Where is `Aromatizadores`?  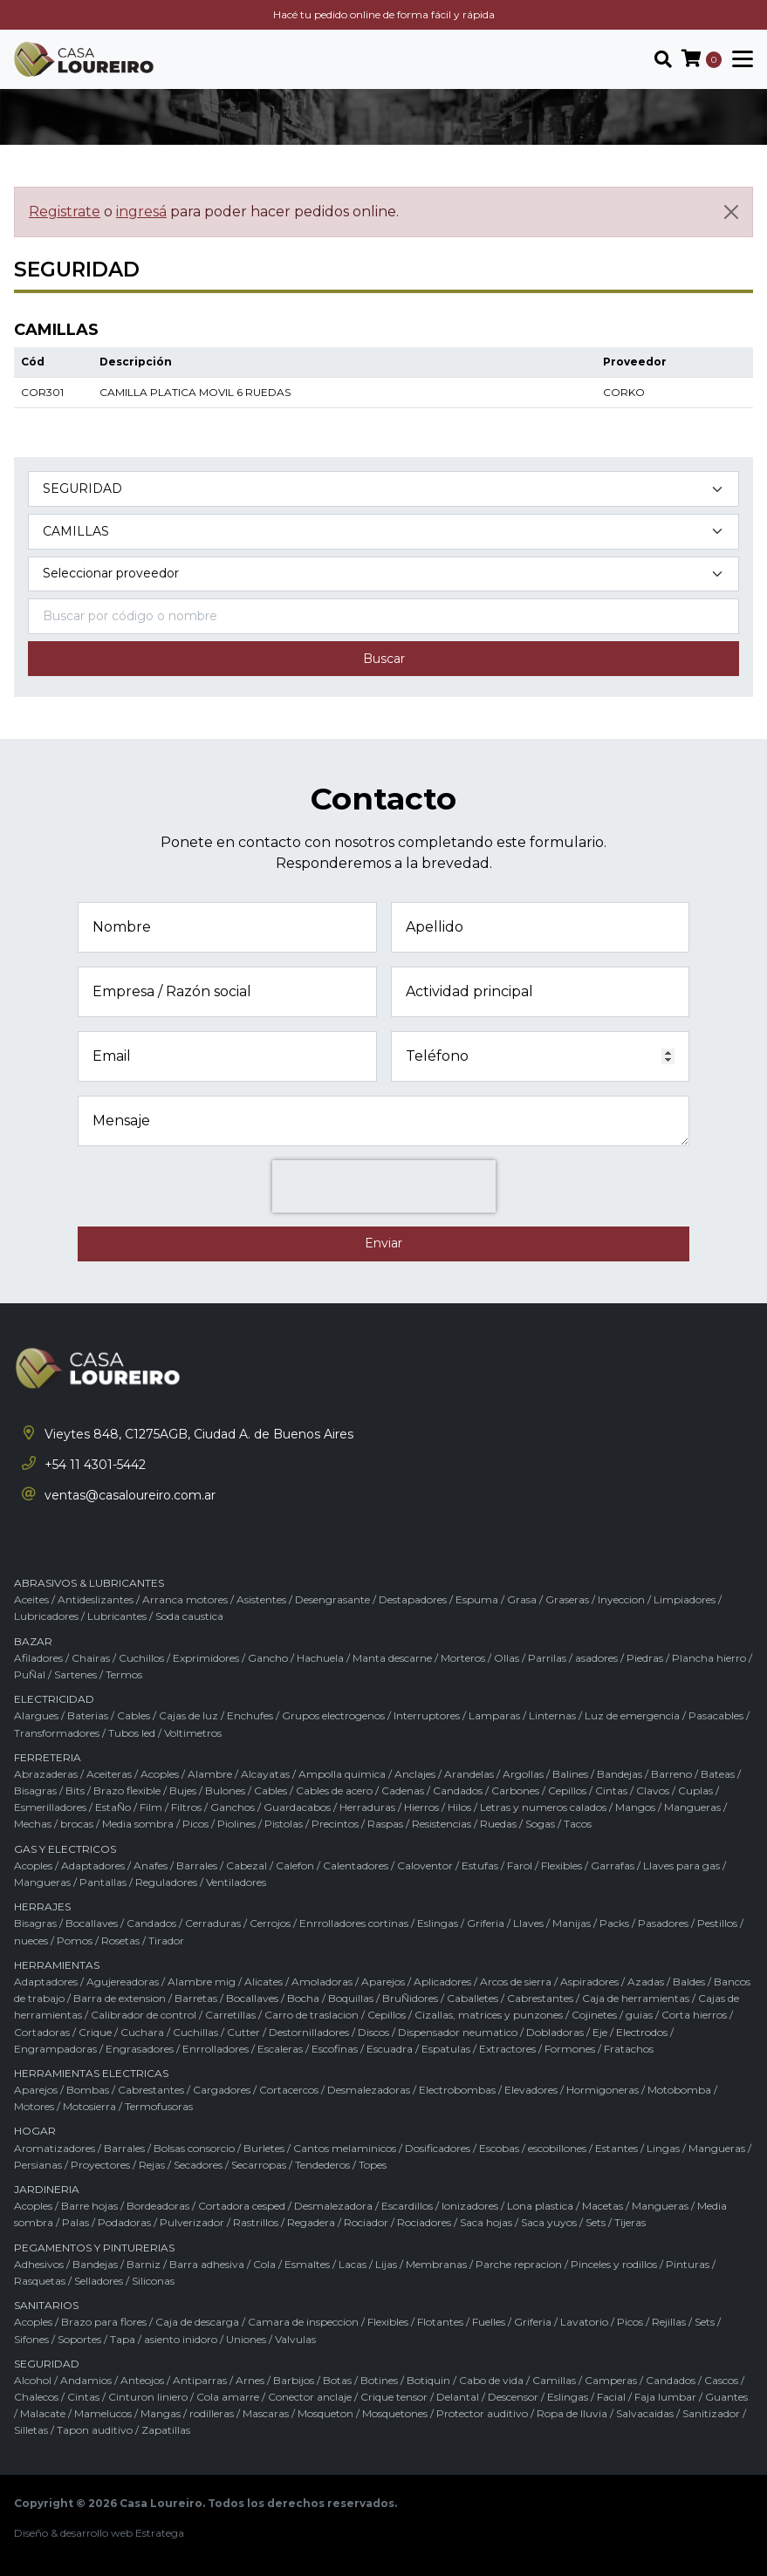 Aromatizadores is located at coordinates (54, 2148).